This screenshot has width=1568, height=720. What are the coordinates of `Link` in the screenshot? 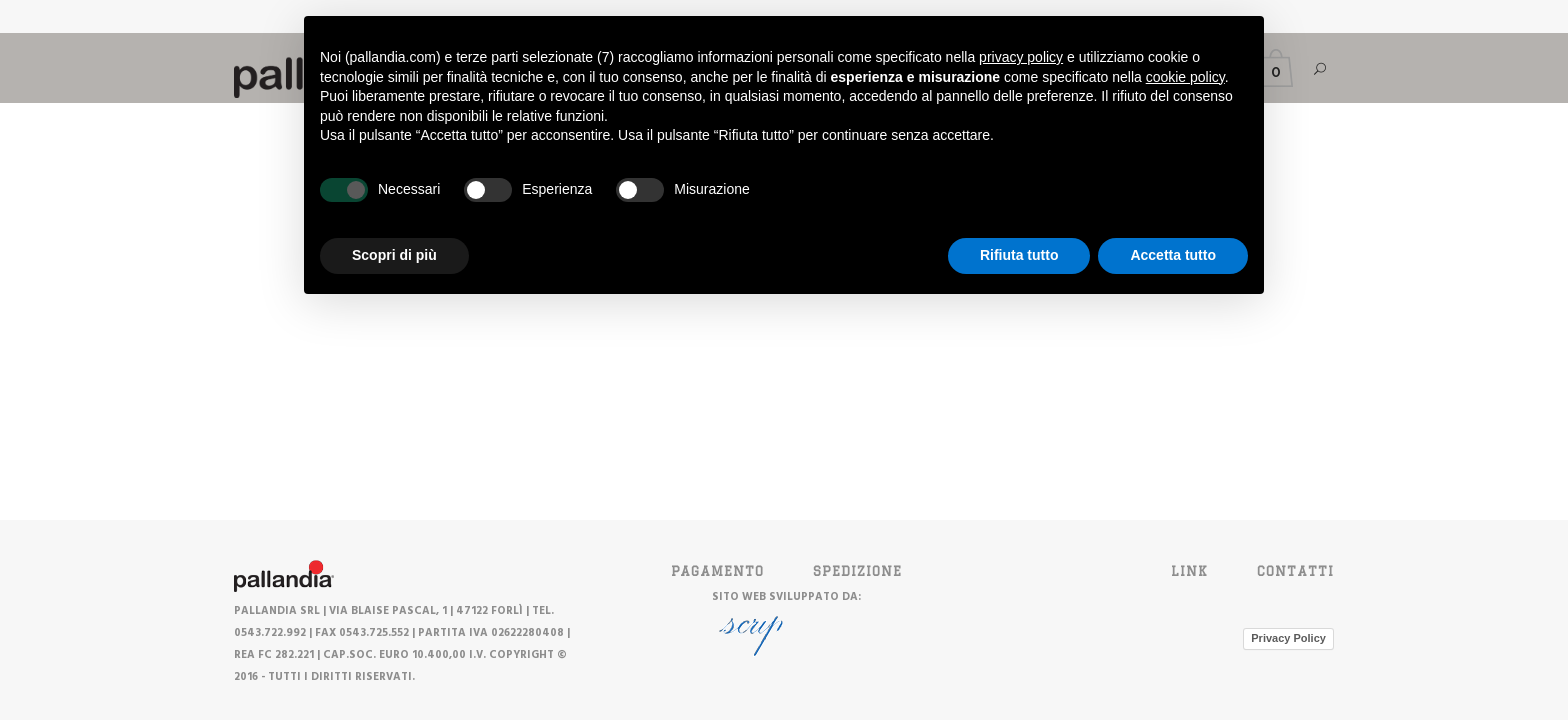 It's located at (1189, 571).